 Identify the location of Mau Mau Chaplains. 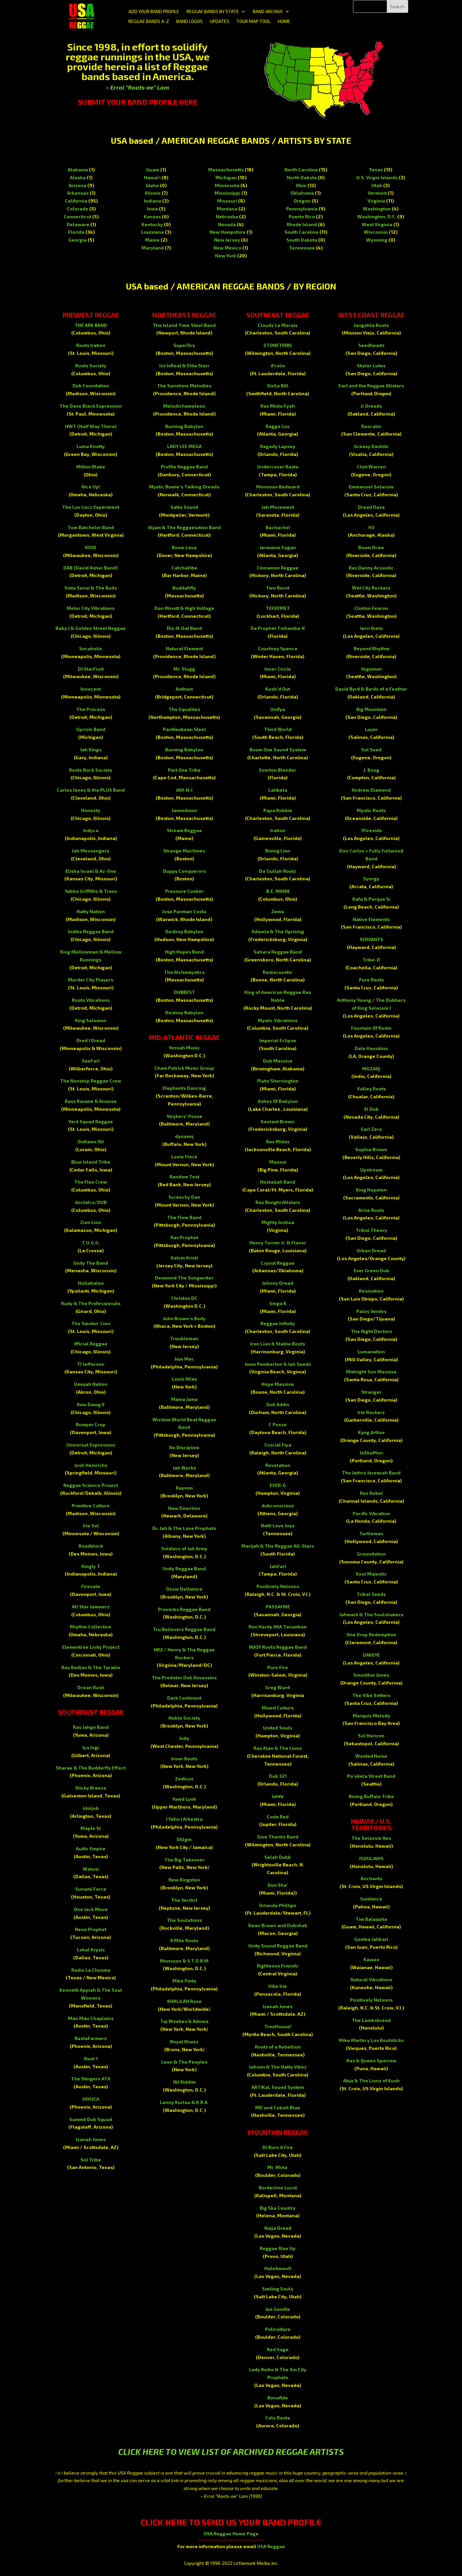
(91, 2018).